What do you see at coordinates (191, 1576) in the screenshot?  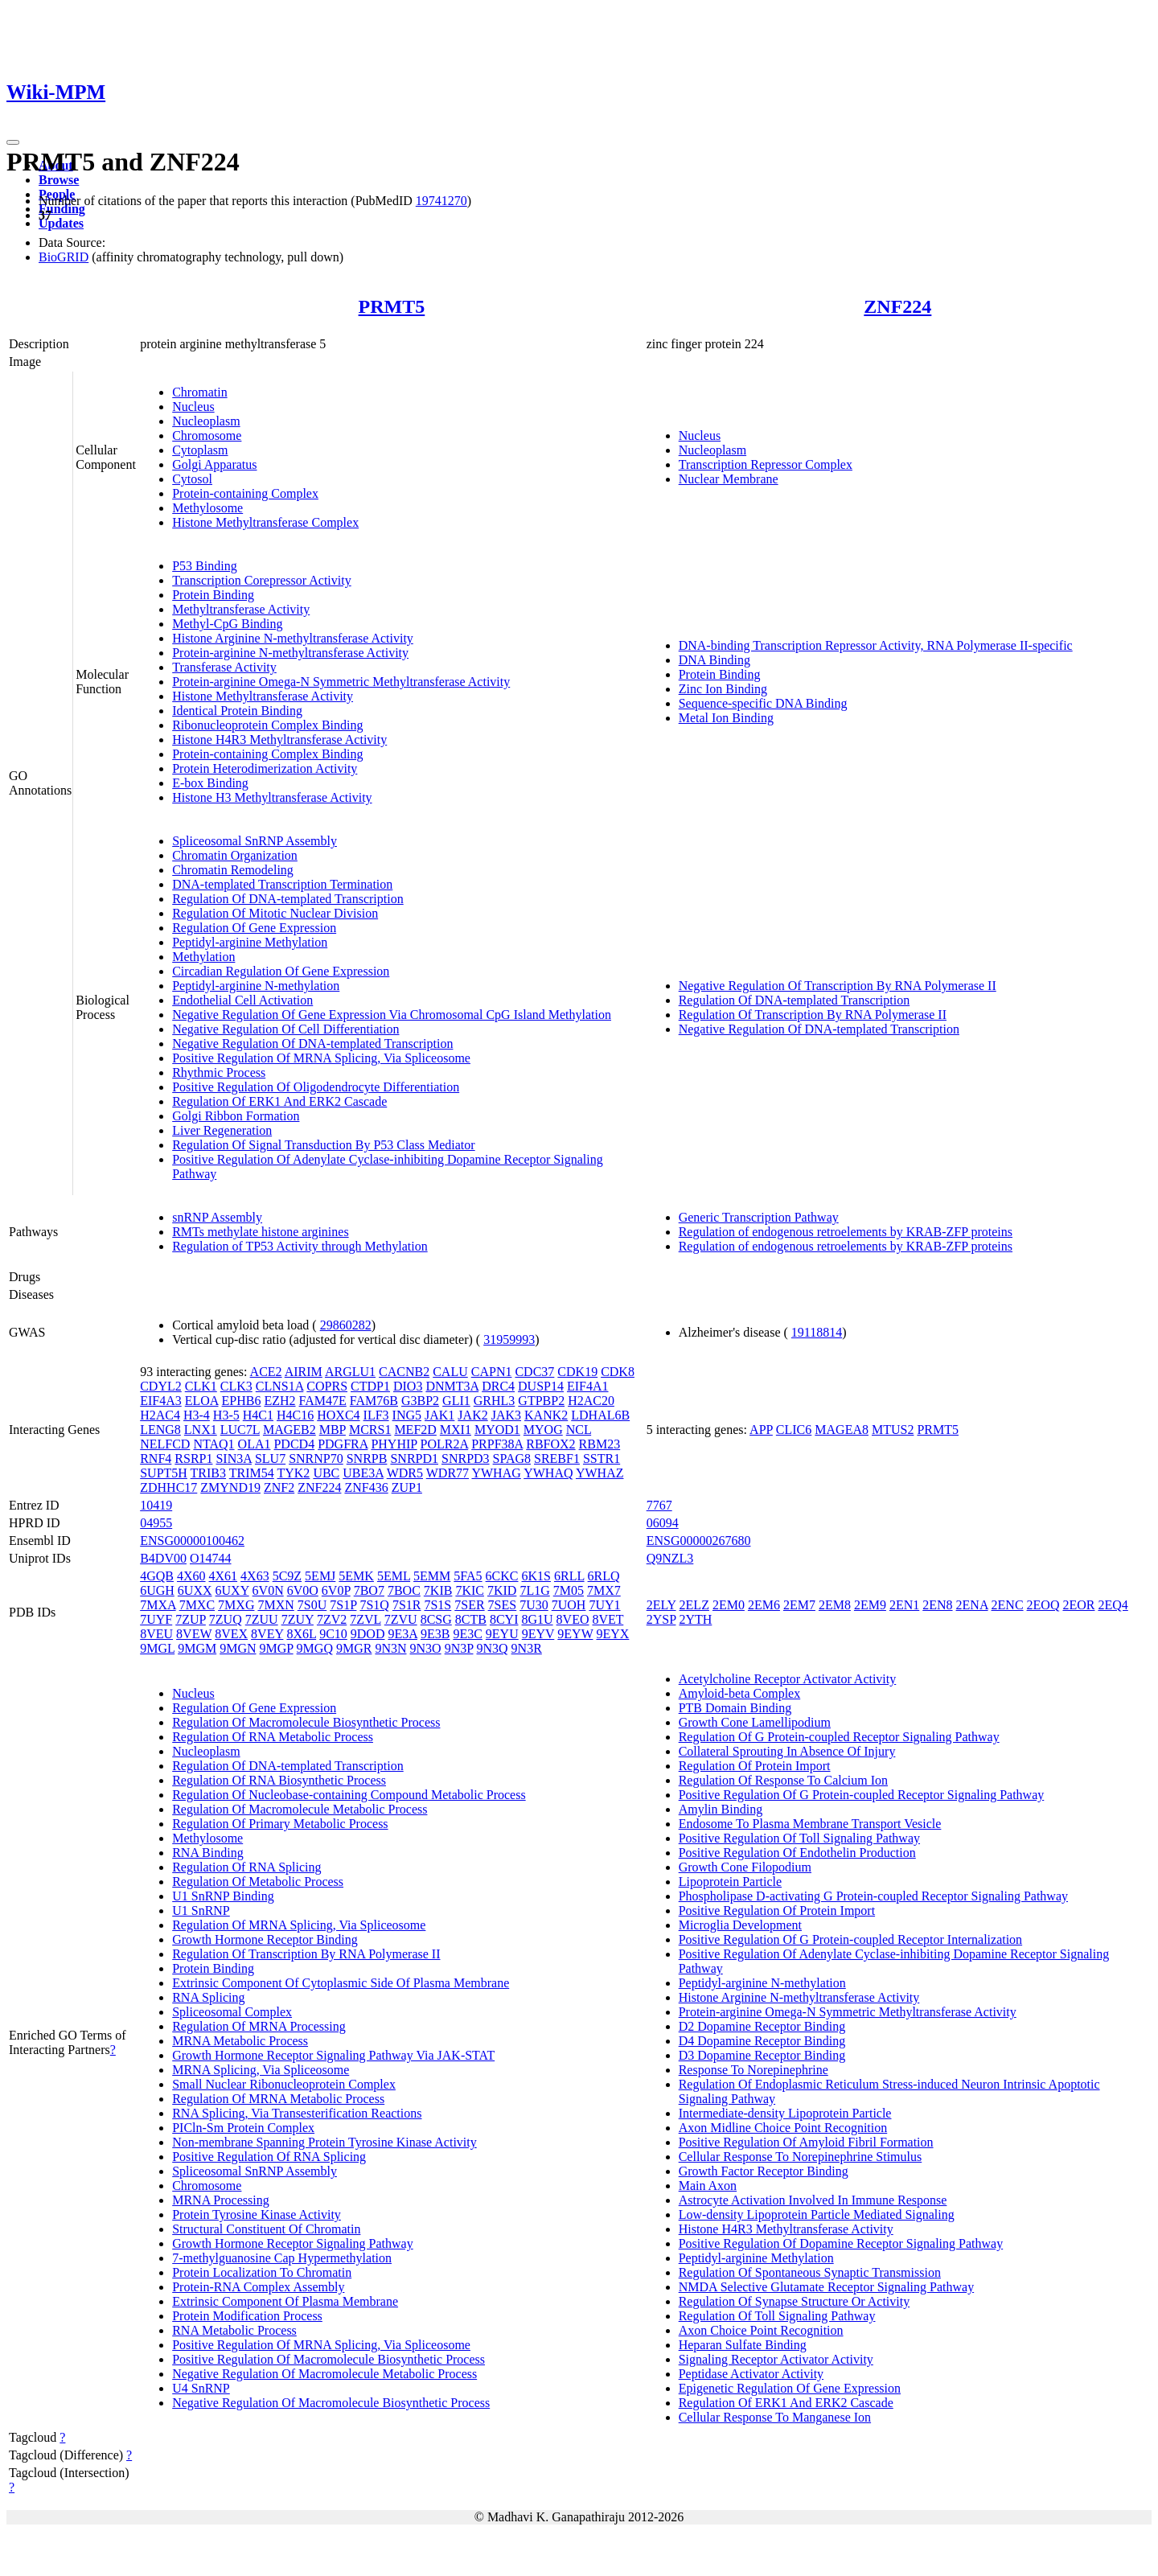 I see `4X60` at bounding box center [191, 1576].